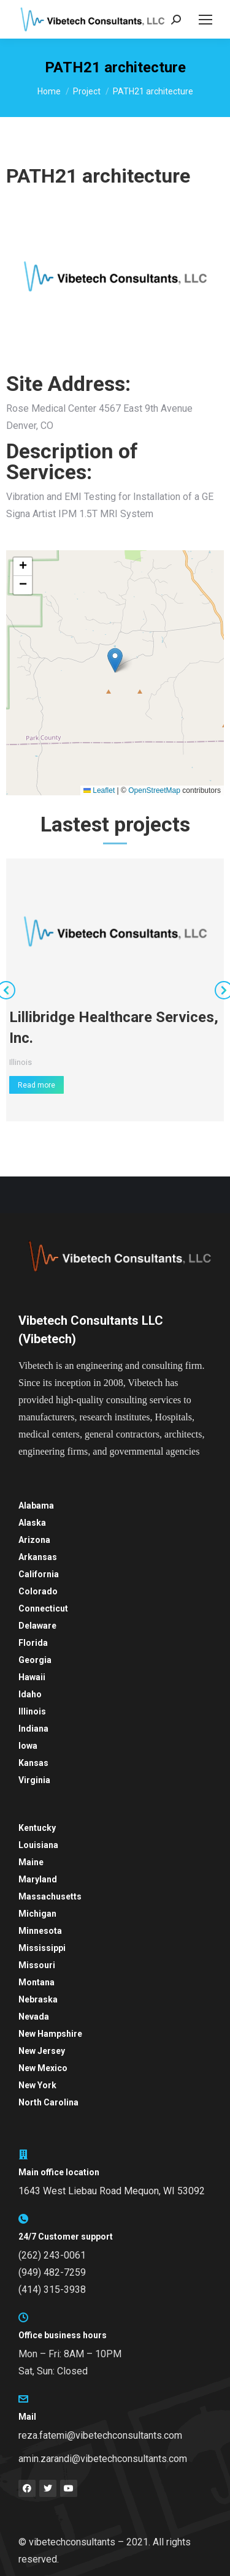 This screenshot has width=230, height=2576. Describe the element at coordinates (40, 1931) in the screenshot. I see `Minnesota` at that location.